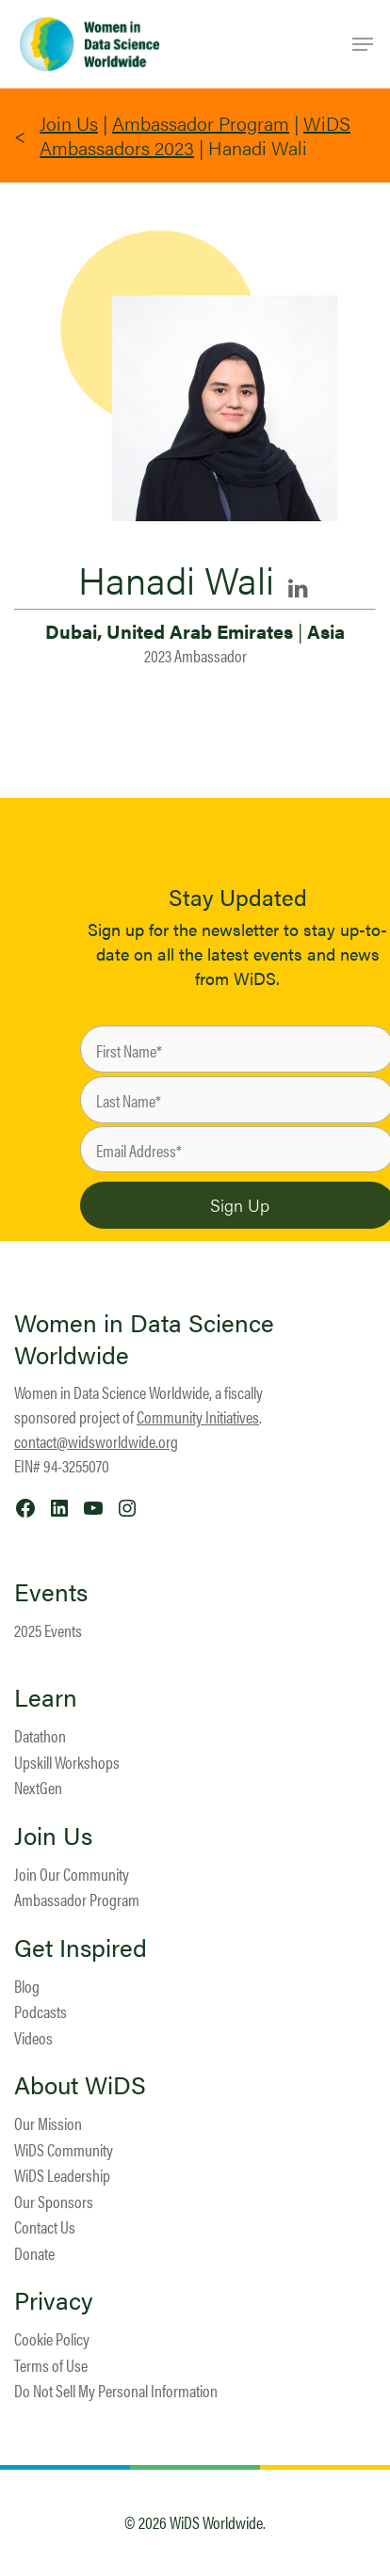 The height and width of the screenshot is (2576, 390). Describe the element at coordinates (69, 122) in the screenshot. I see `Join Us` at that location.